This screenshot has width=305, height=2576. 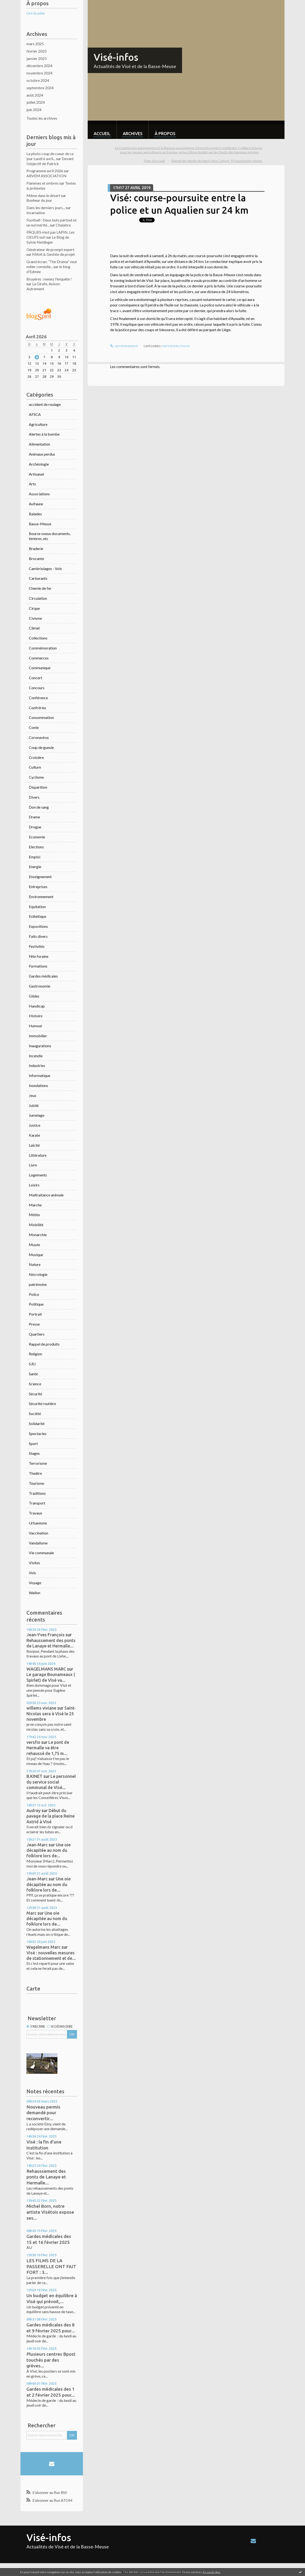 I want to click on Theâtre, so click(x=35, y=1473).